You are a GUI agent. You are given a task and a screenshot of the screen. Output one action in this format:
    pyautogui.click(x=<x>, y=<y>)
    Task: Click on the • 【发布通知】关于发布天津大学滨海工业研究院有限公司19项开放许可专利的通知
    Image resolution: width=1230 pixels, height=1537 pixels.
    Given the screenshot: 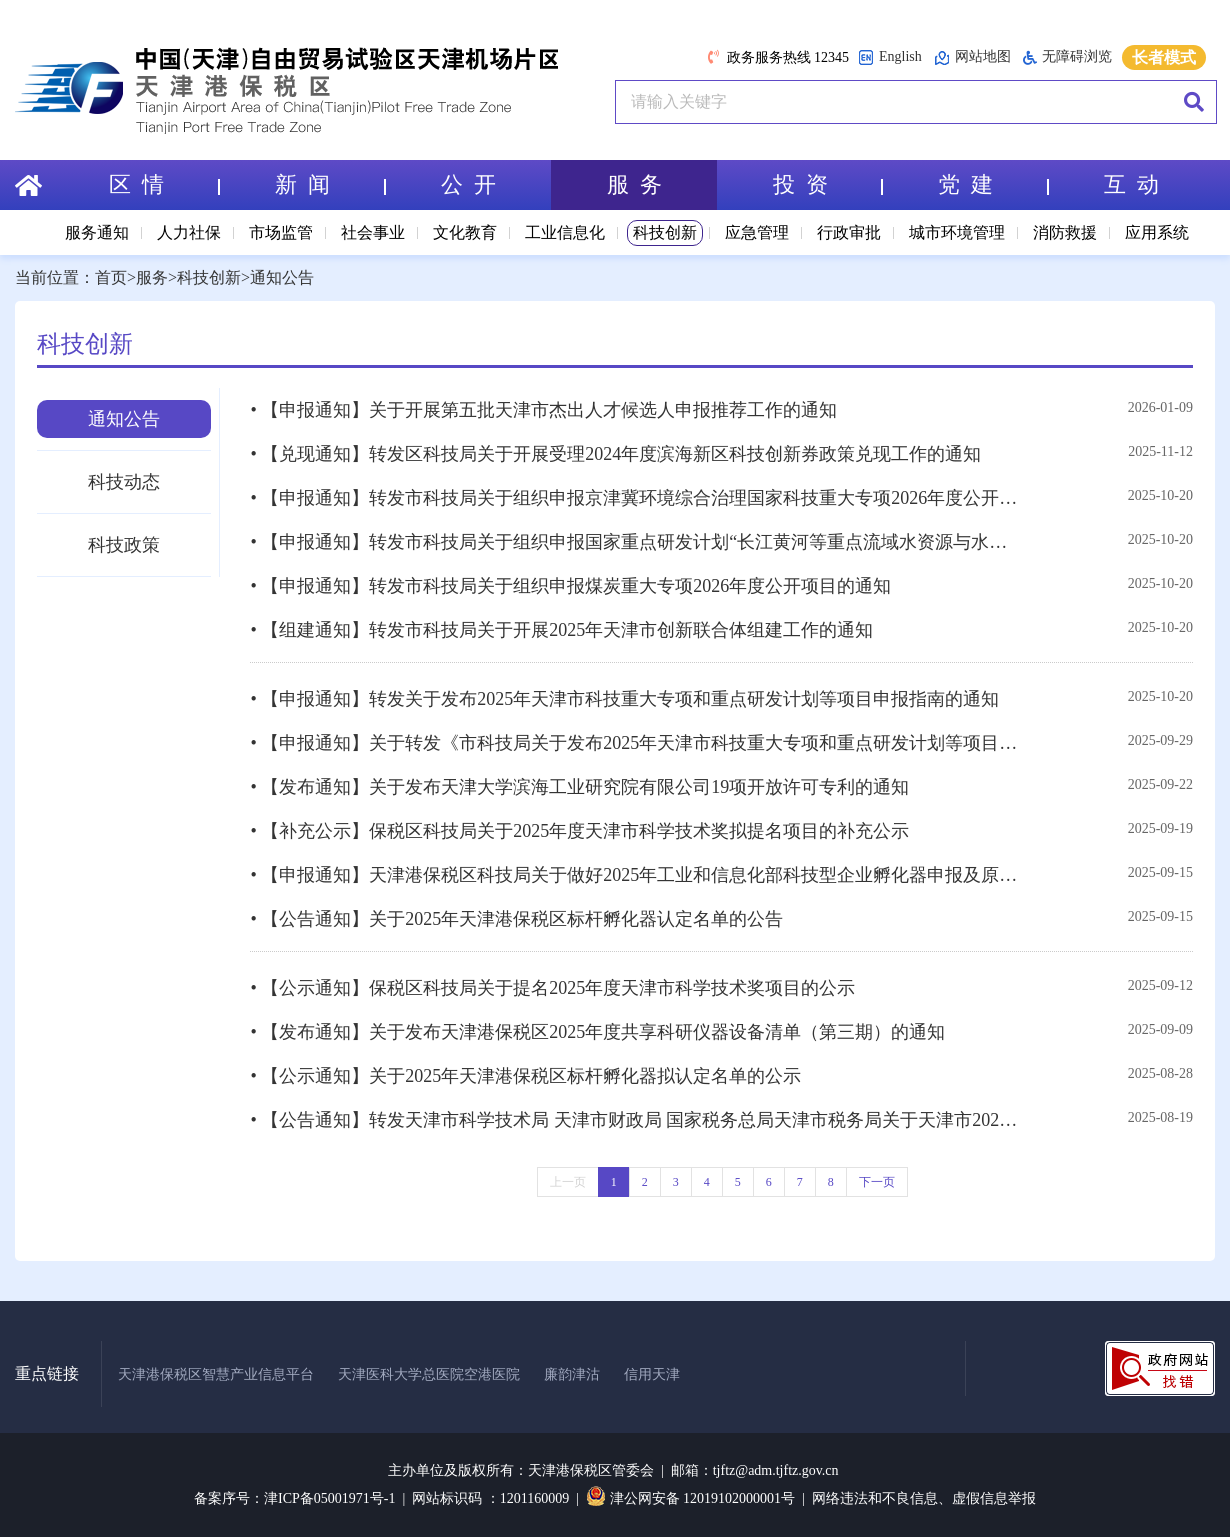 What is the action you would take?
    pyautogui.click(x=579, y=787)
    